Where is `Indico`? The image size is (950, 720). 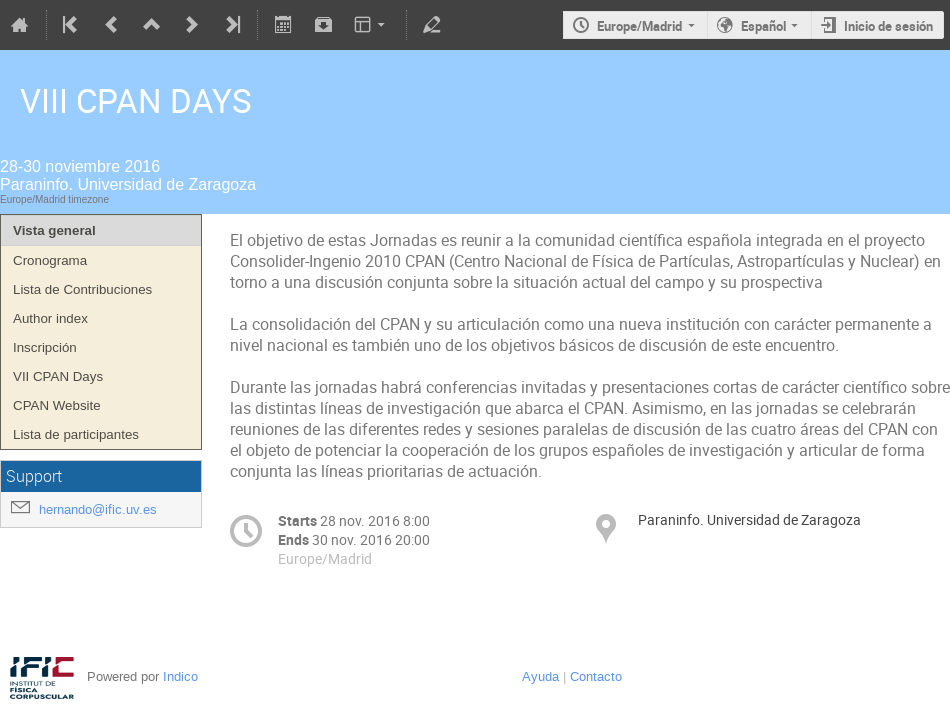
Indico is located at coordinates (180, 676).